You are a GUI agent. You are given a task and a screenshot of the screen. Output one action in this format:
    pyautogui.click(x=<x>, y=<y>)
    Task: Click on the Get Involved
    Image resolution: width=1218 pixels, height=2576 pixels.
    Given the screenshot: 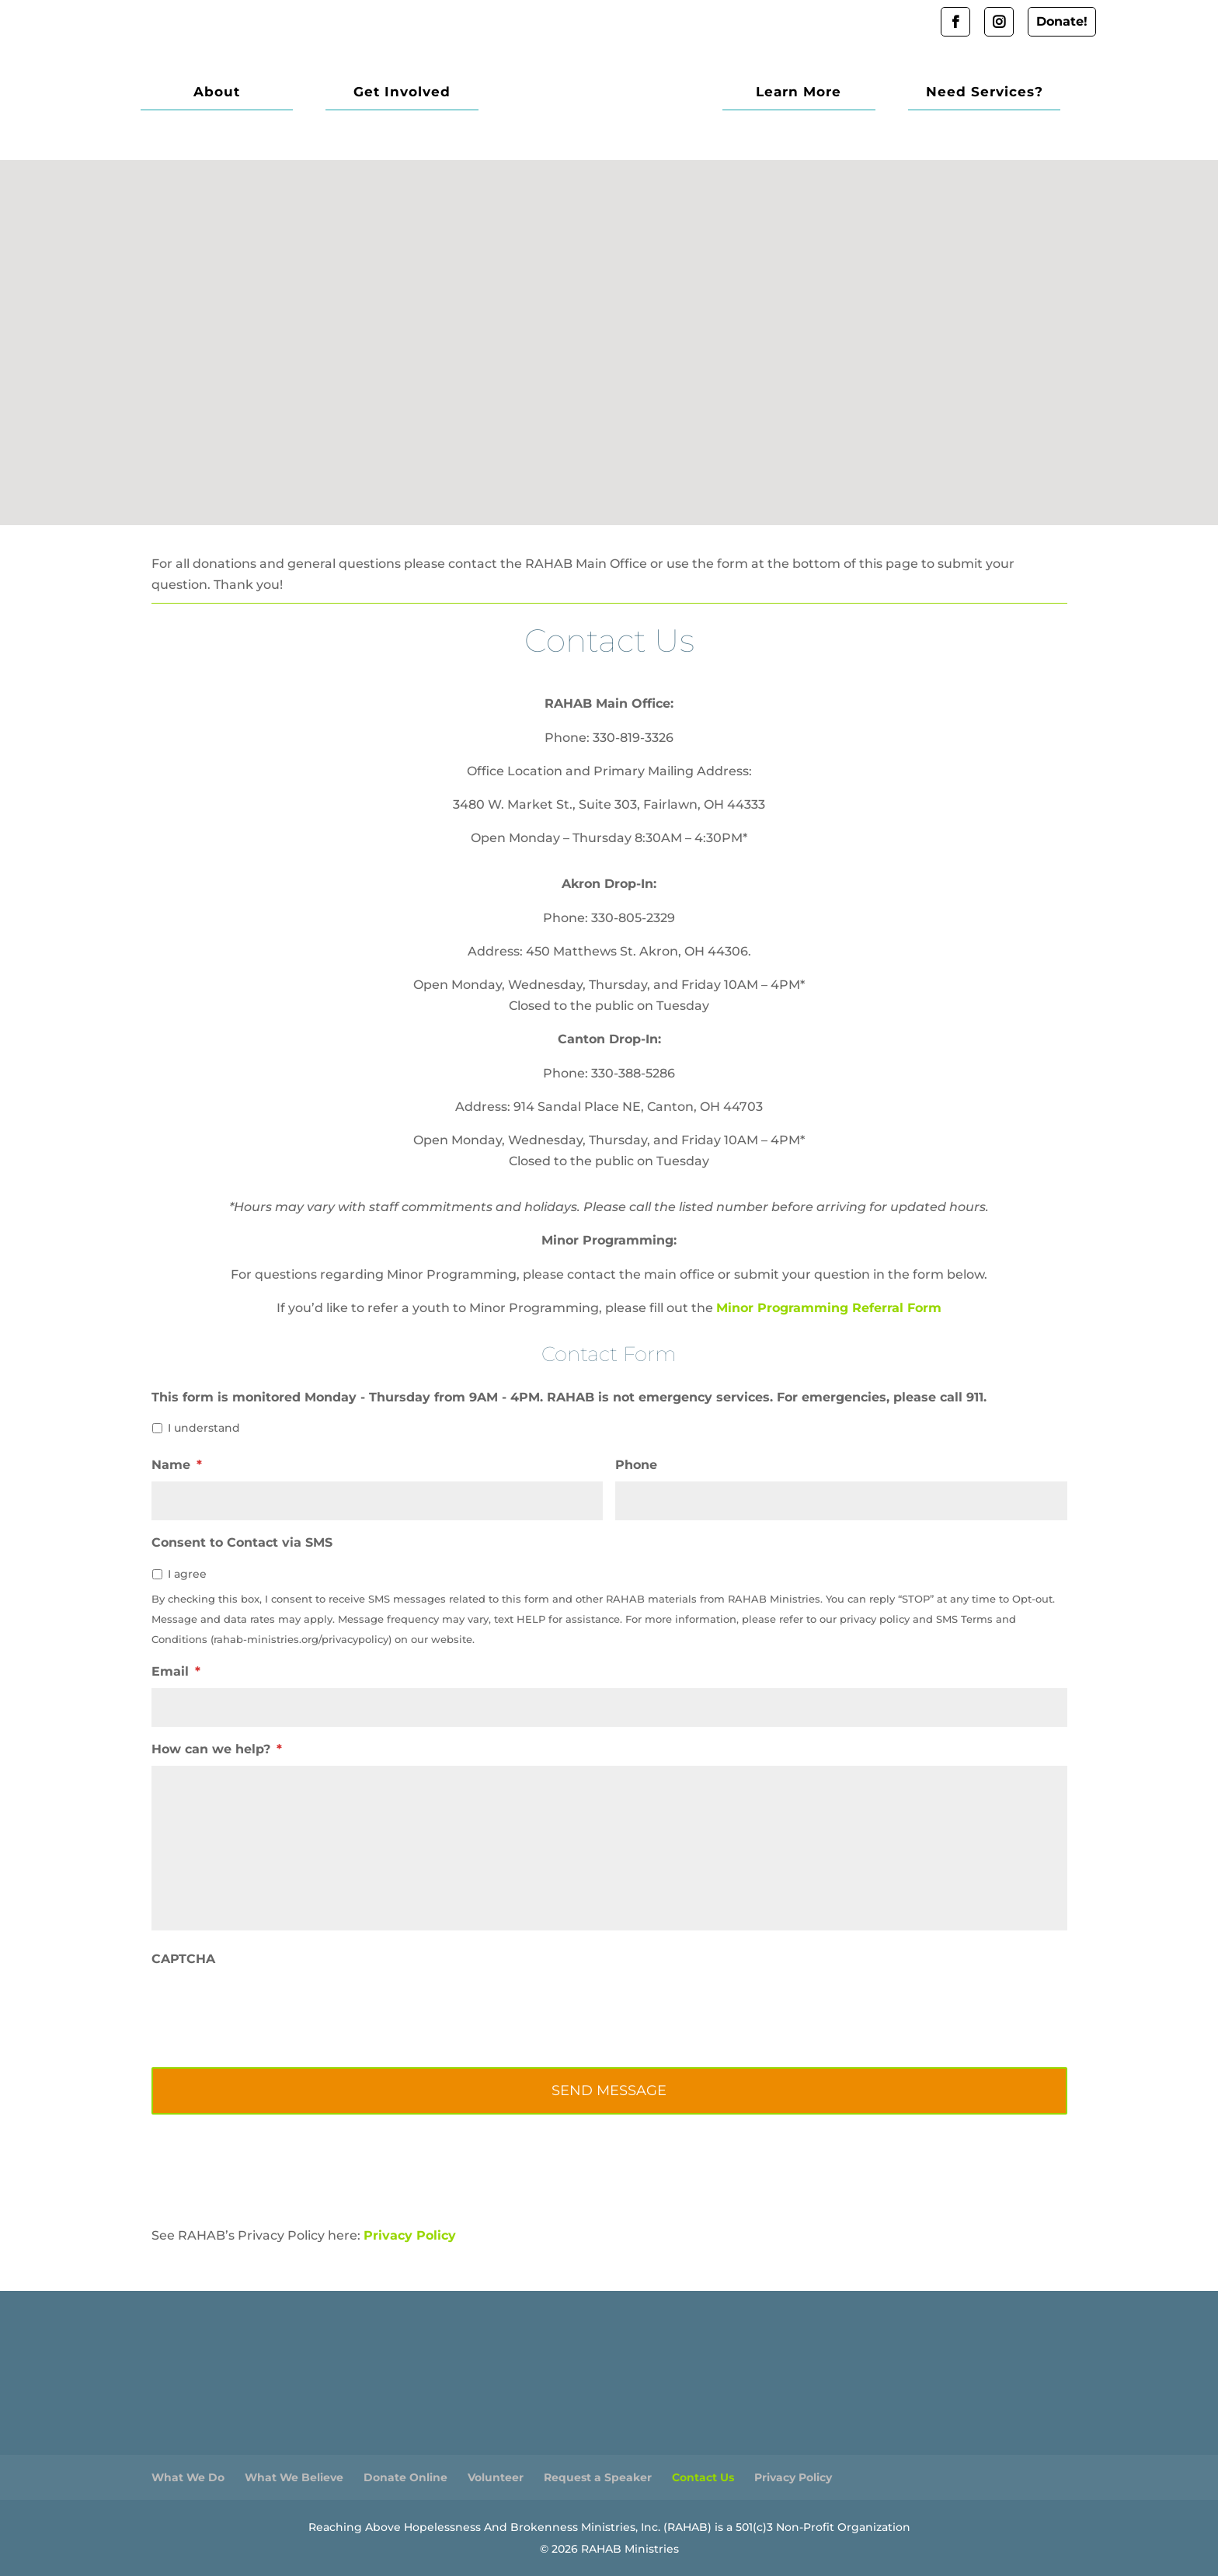 What is the action you would take?
    pyautogui.click(x=377, y=92)
    